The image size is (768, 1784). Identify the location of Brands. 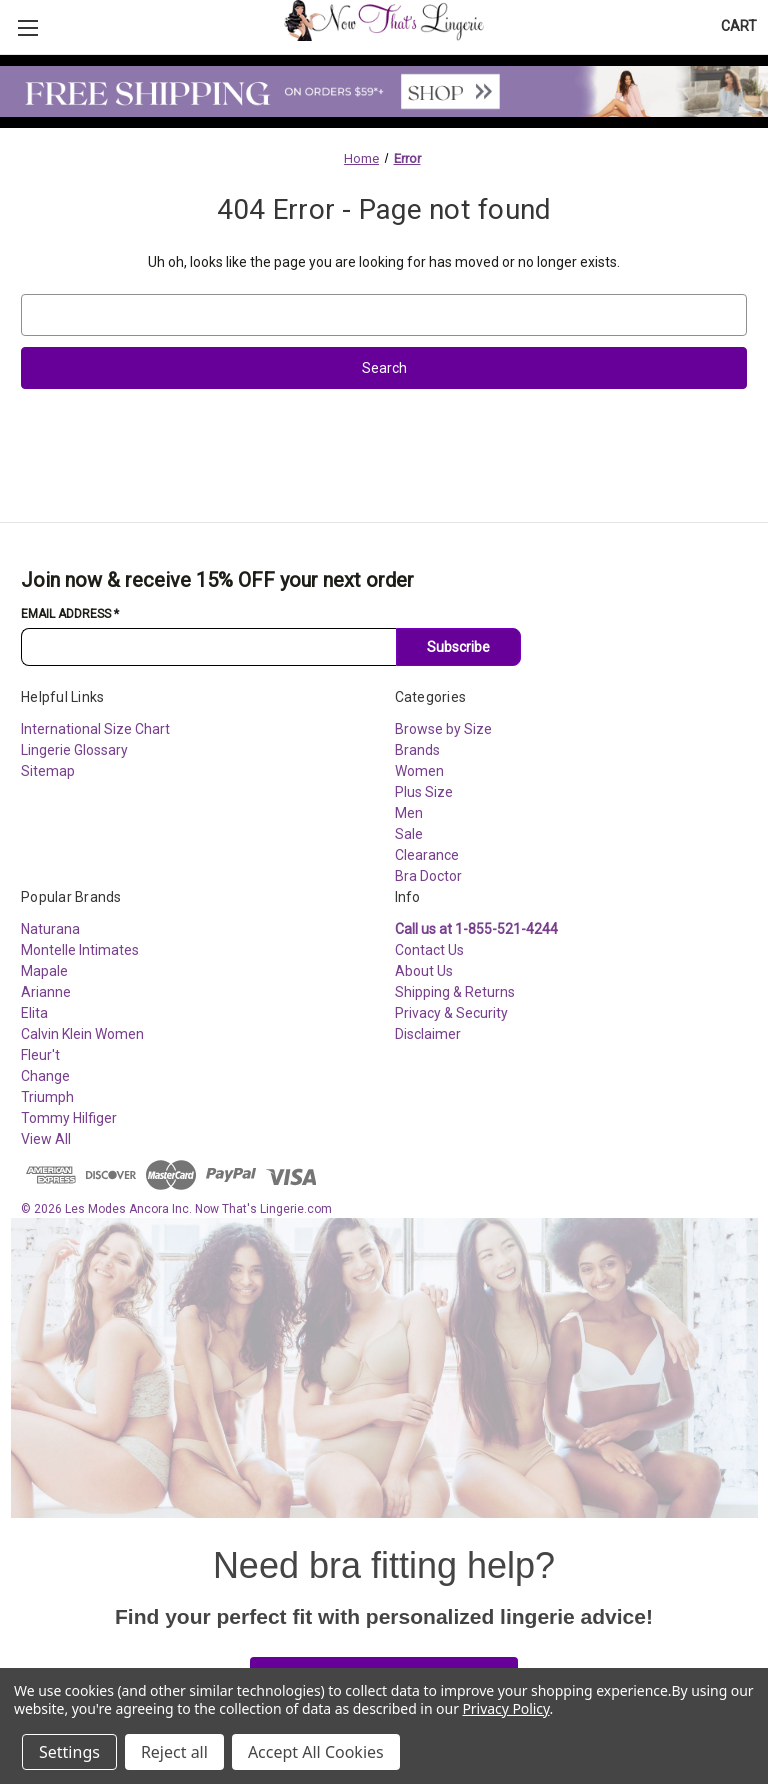
(417, 750).